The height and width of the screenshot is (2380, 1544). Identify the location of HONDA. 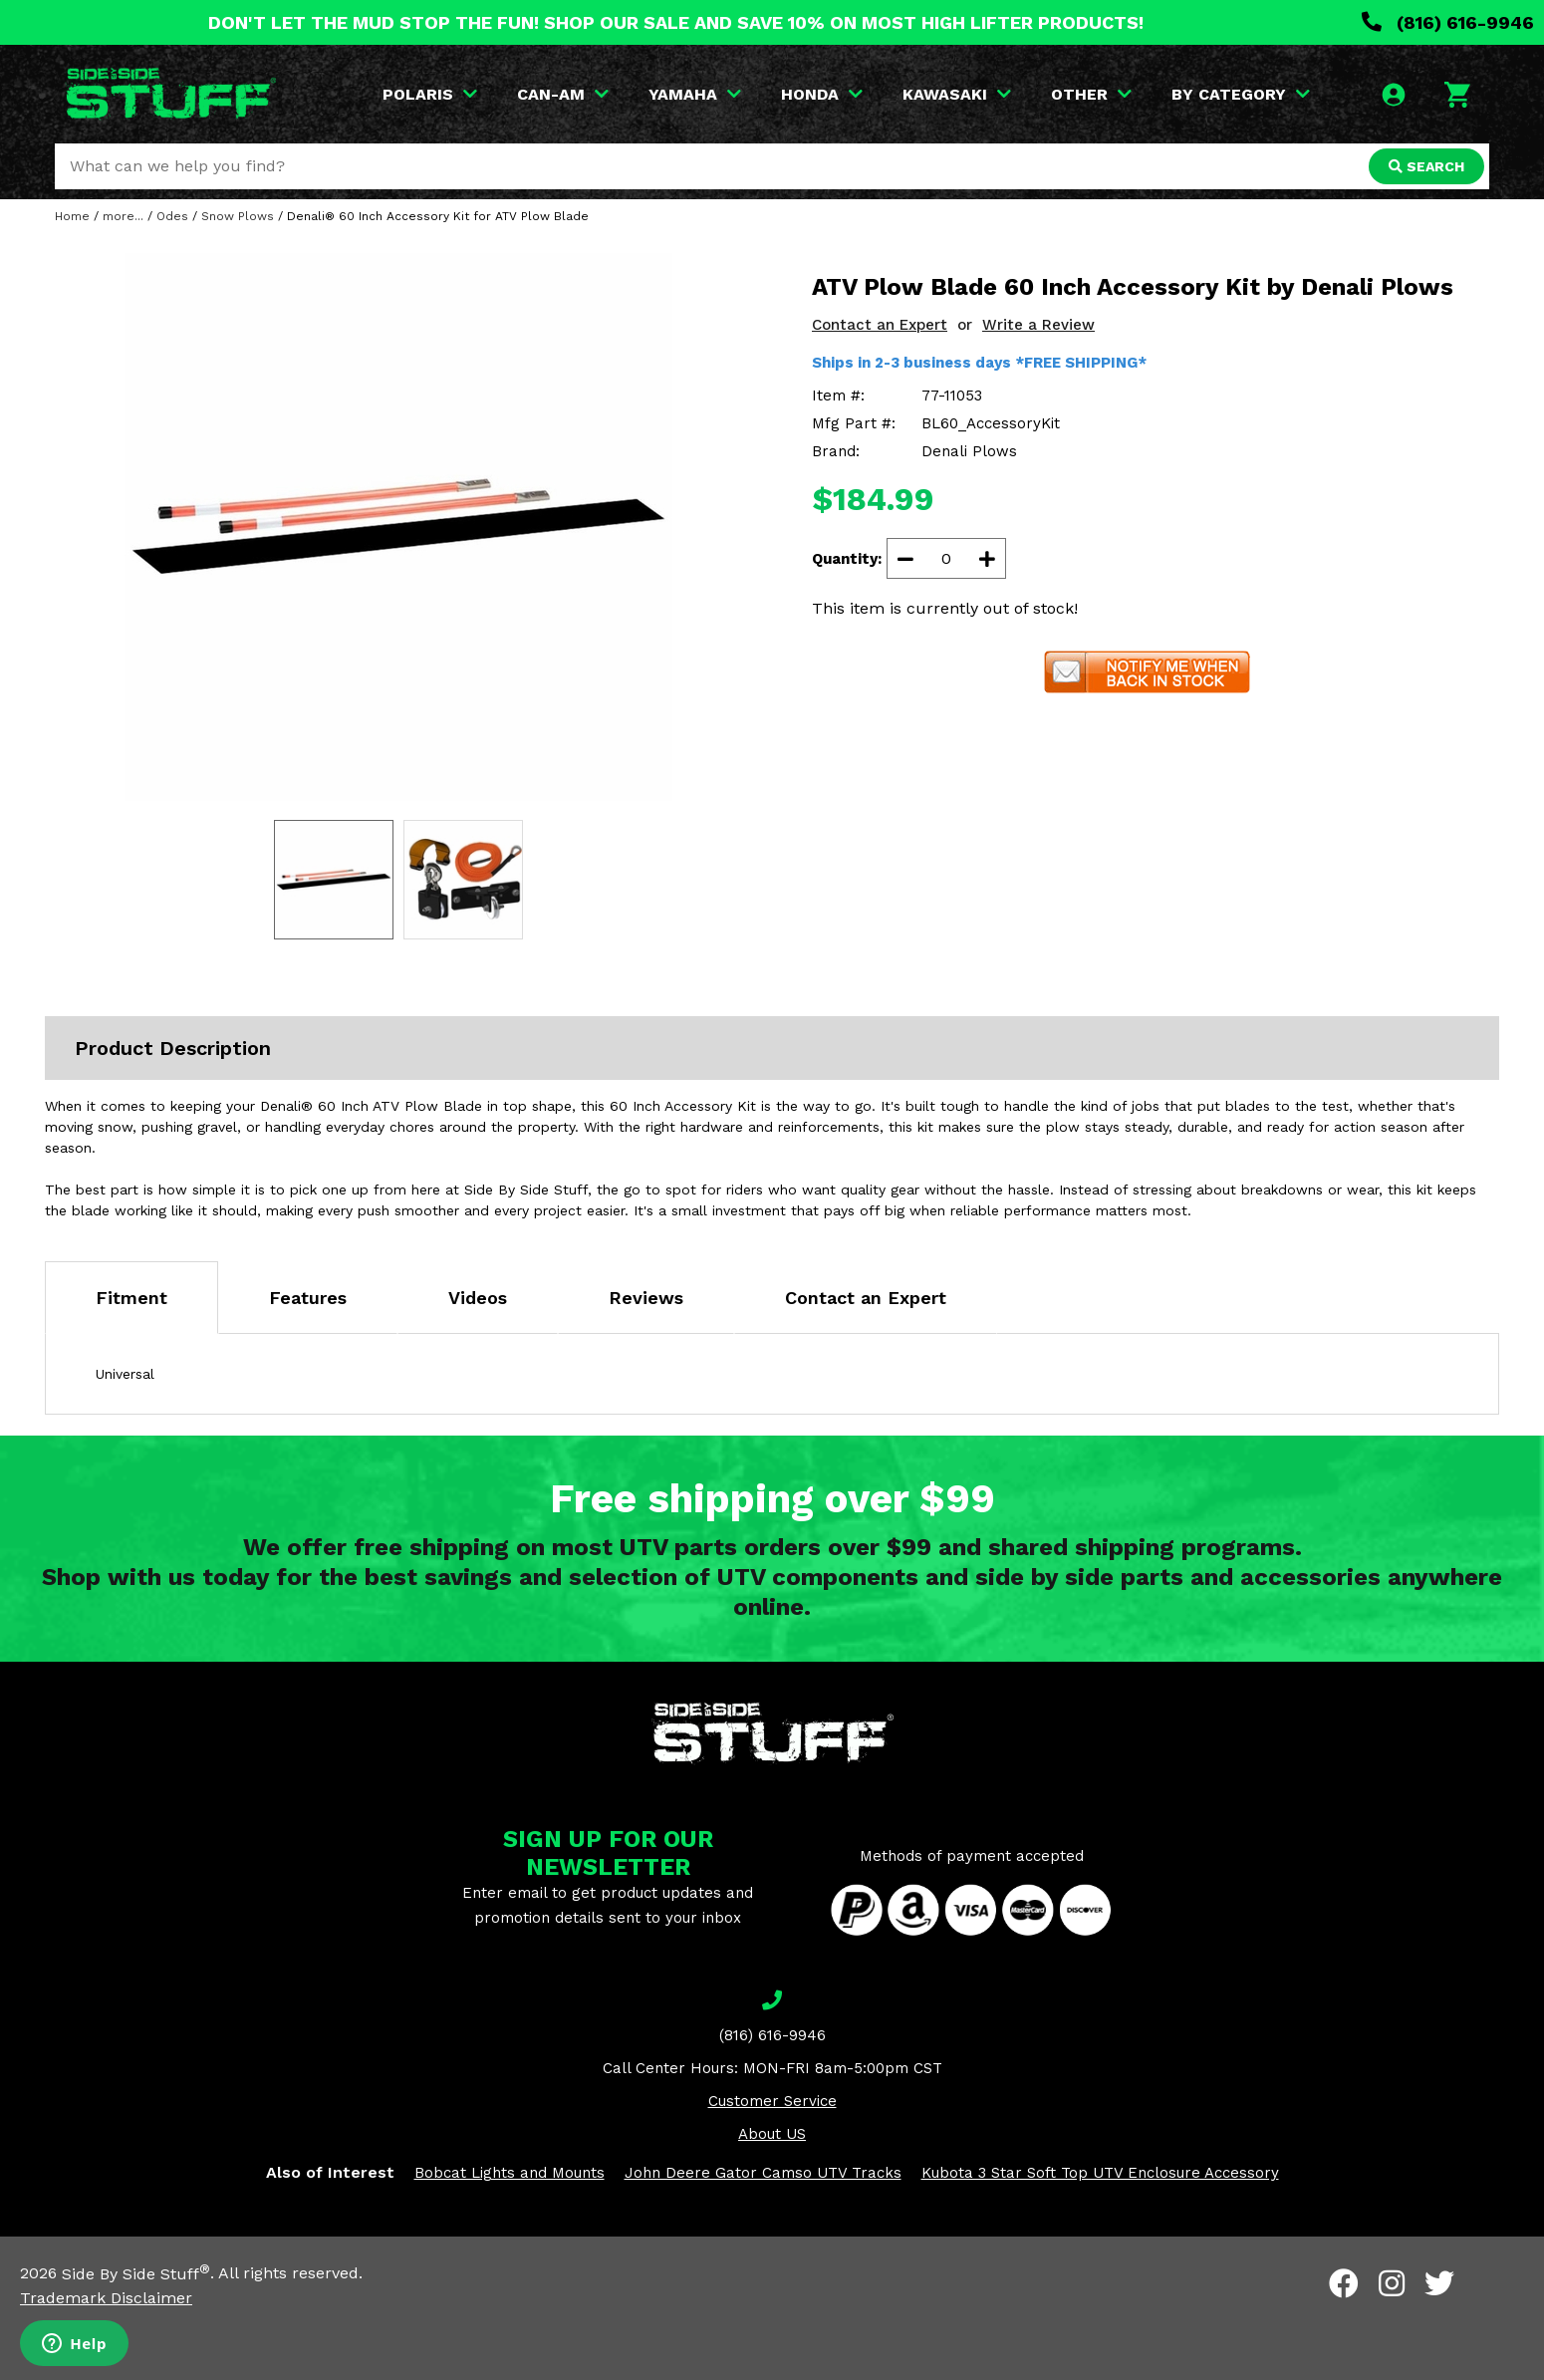
(822, 94).